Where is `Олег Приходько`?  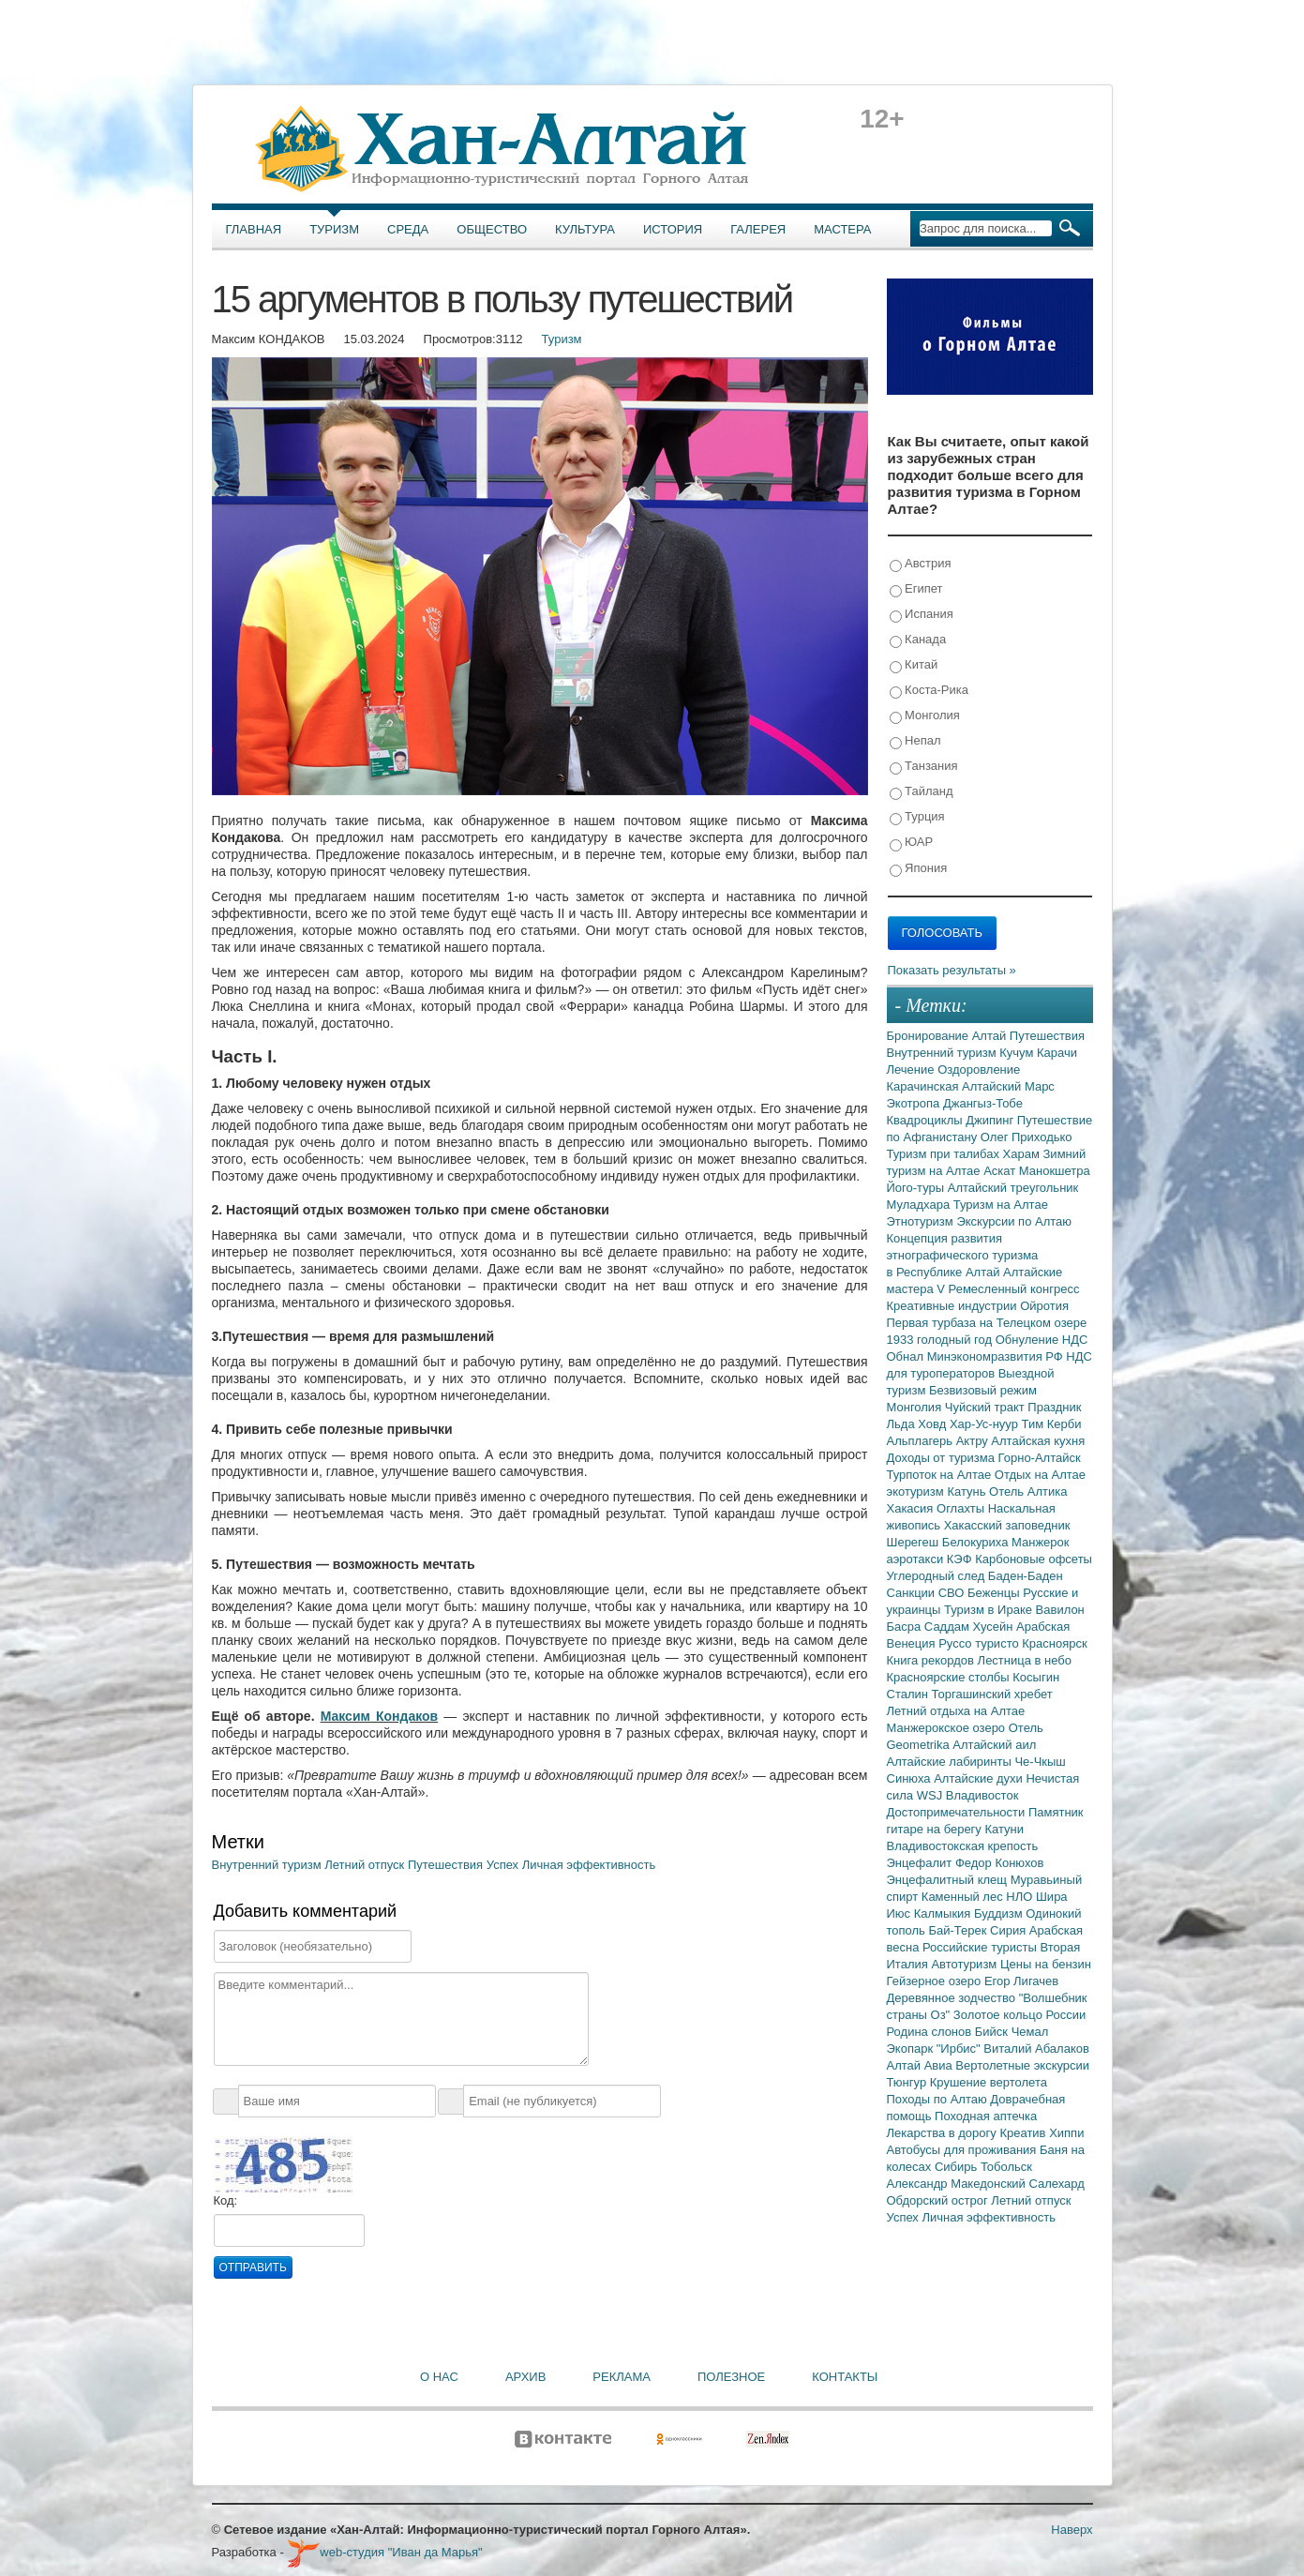 Олег Приходько is located at coordinates (1026, 1137).